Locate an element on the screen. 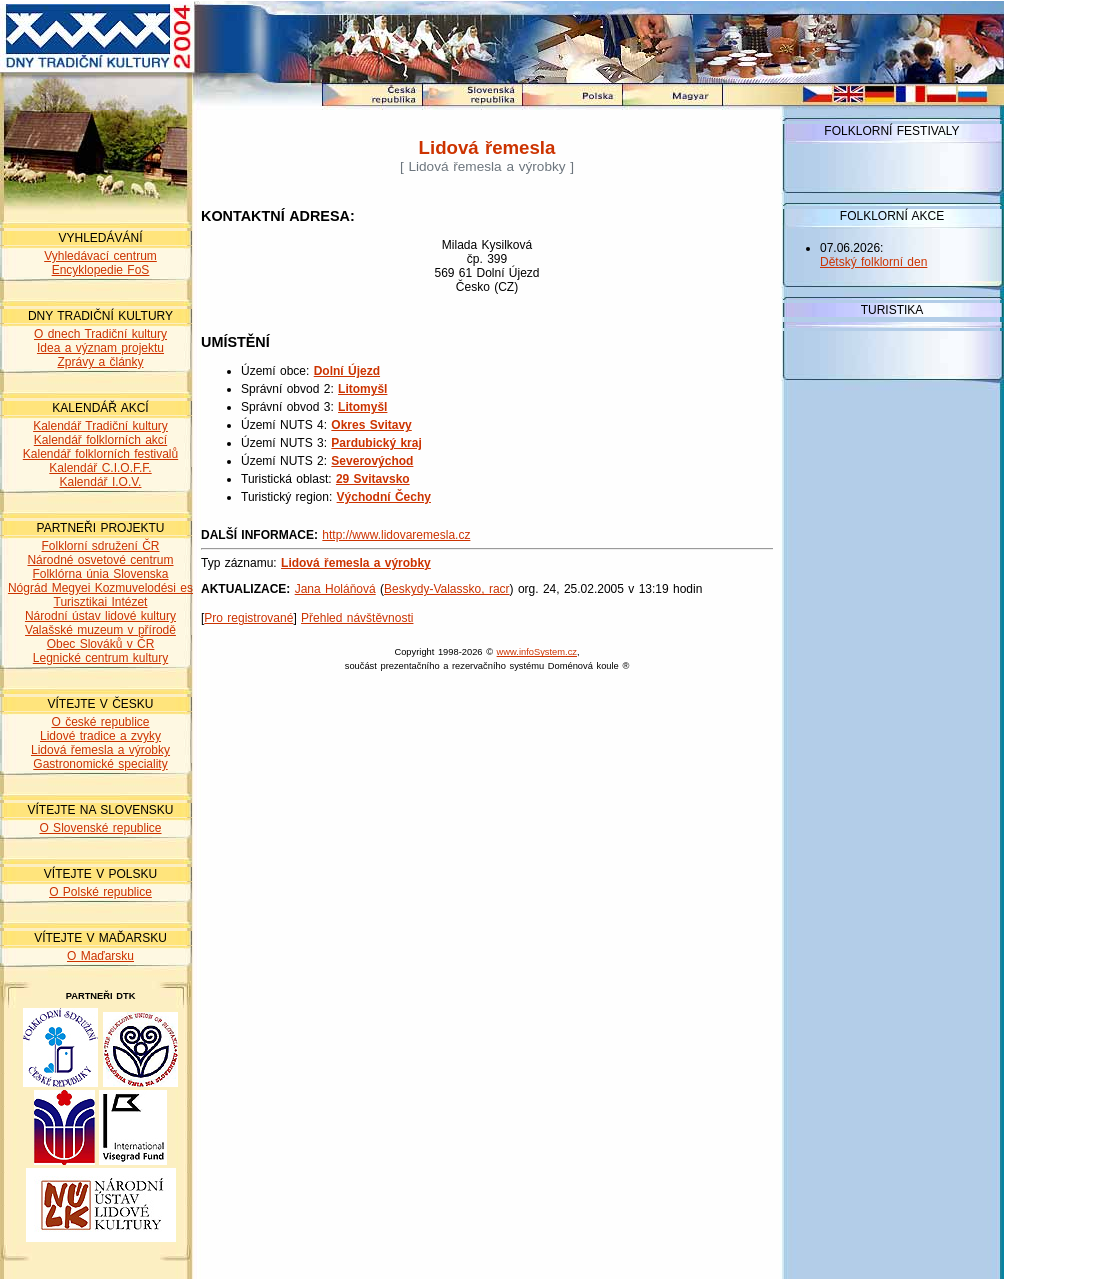 The width and height of the screenshot is (1112, 1279). Pardubický kraj is located at coordinates (376, 443).